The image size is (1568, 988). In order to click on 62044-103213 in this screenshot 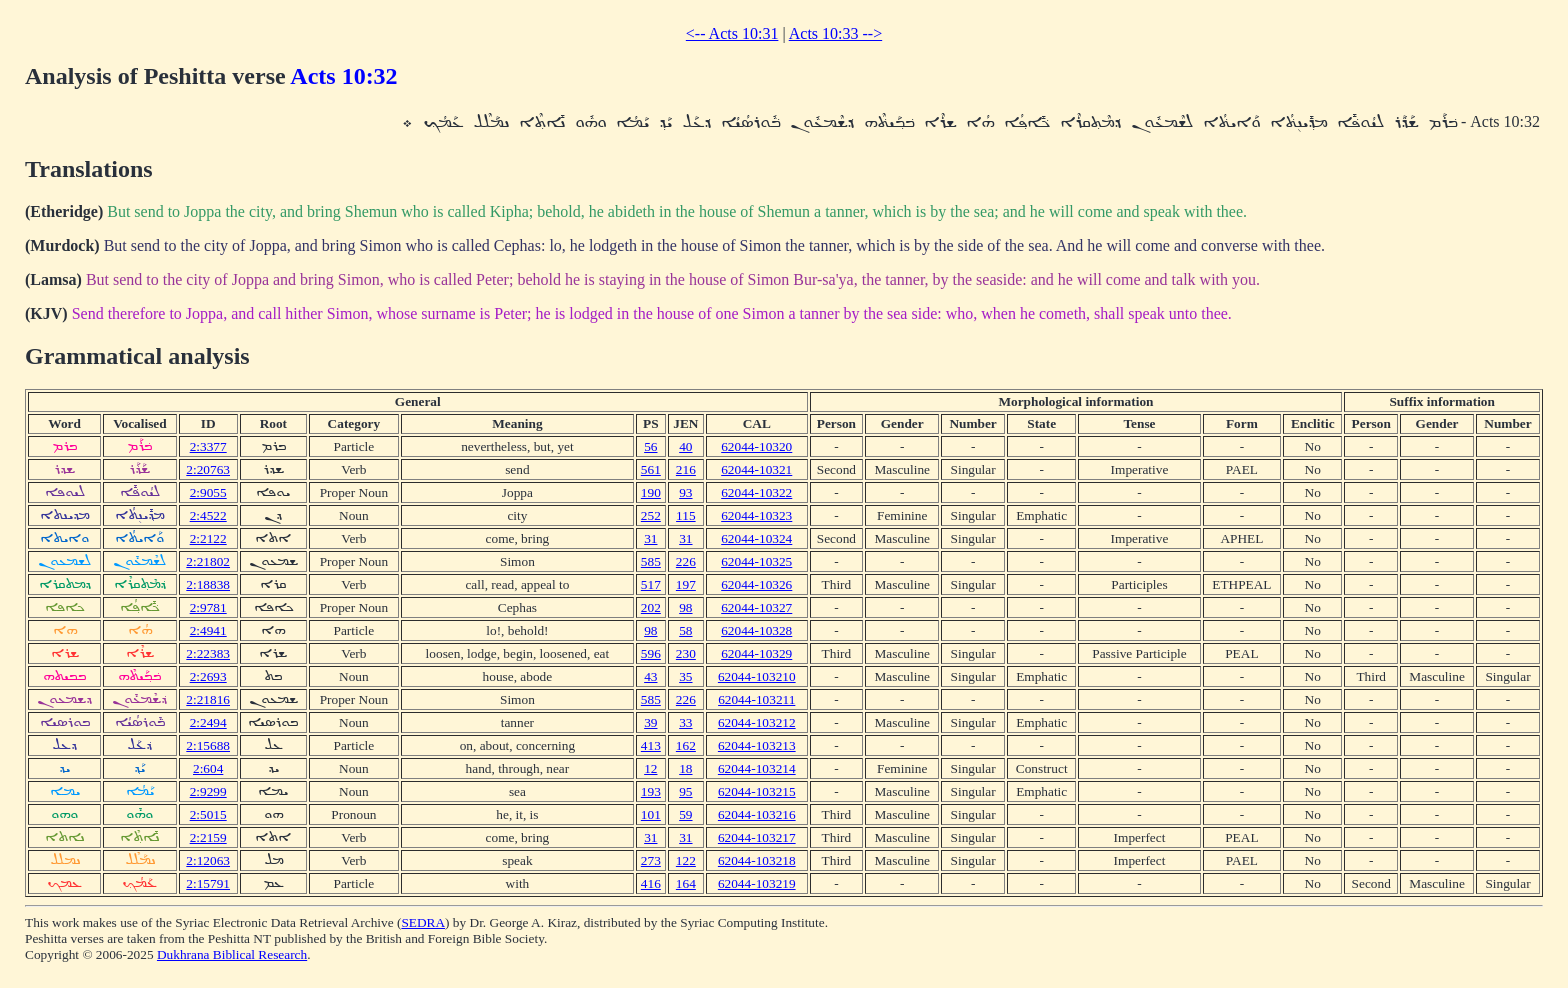, I will do `click(757, 745)`.